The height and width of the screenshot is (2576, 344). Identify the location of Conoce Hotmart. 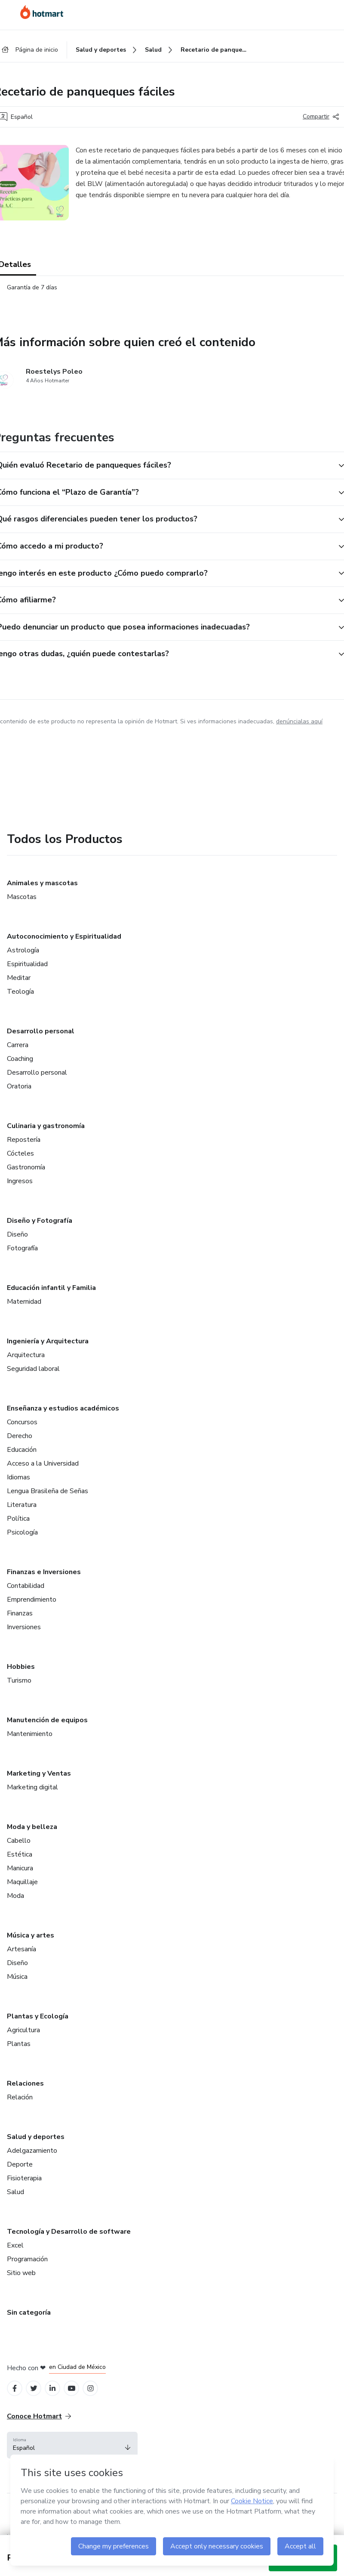
(39, 2416).